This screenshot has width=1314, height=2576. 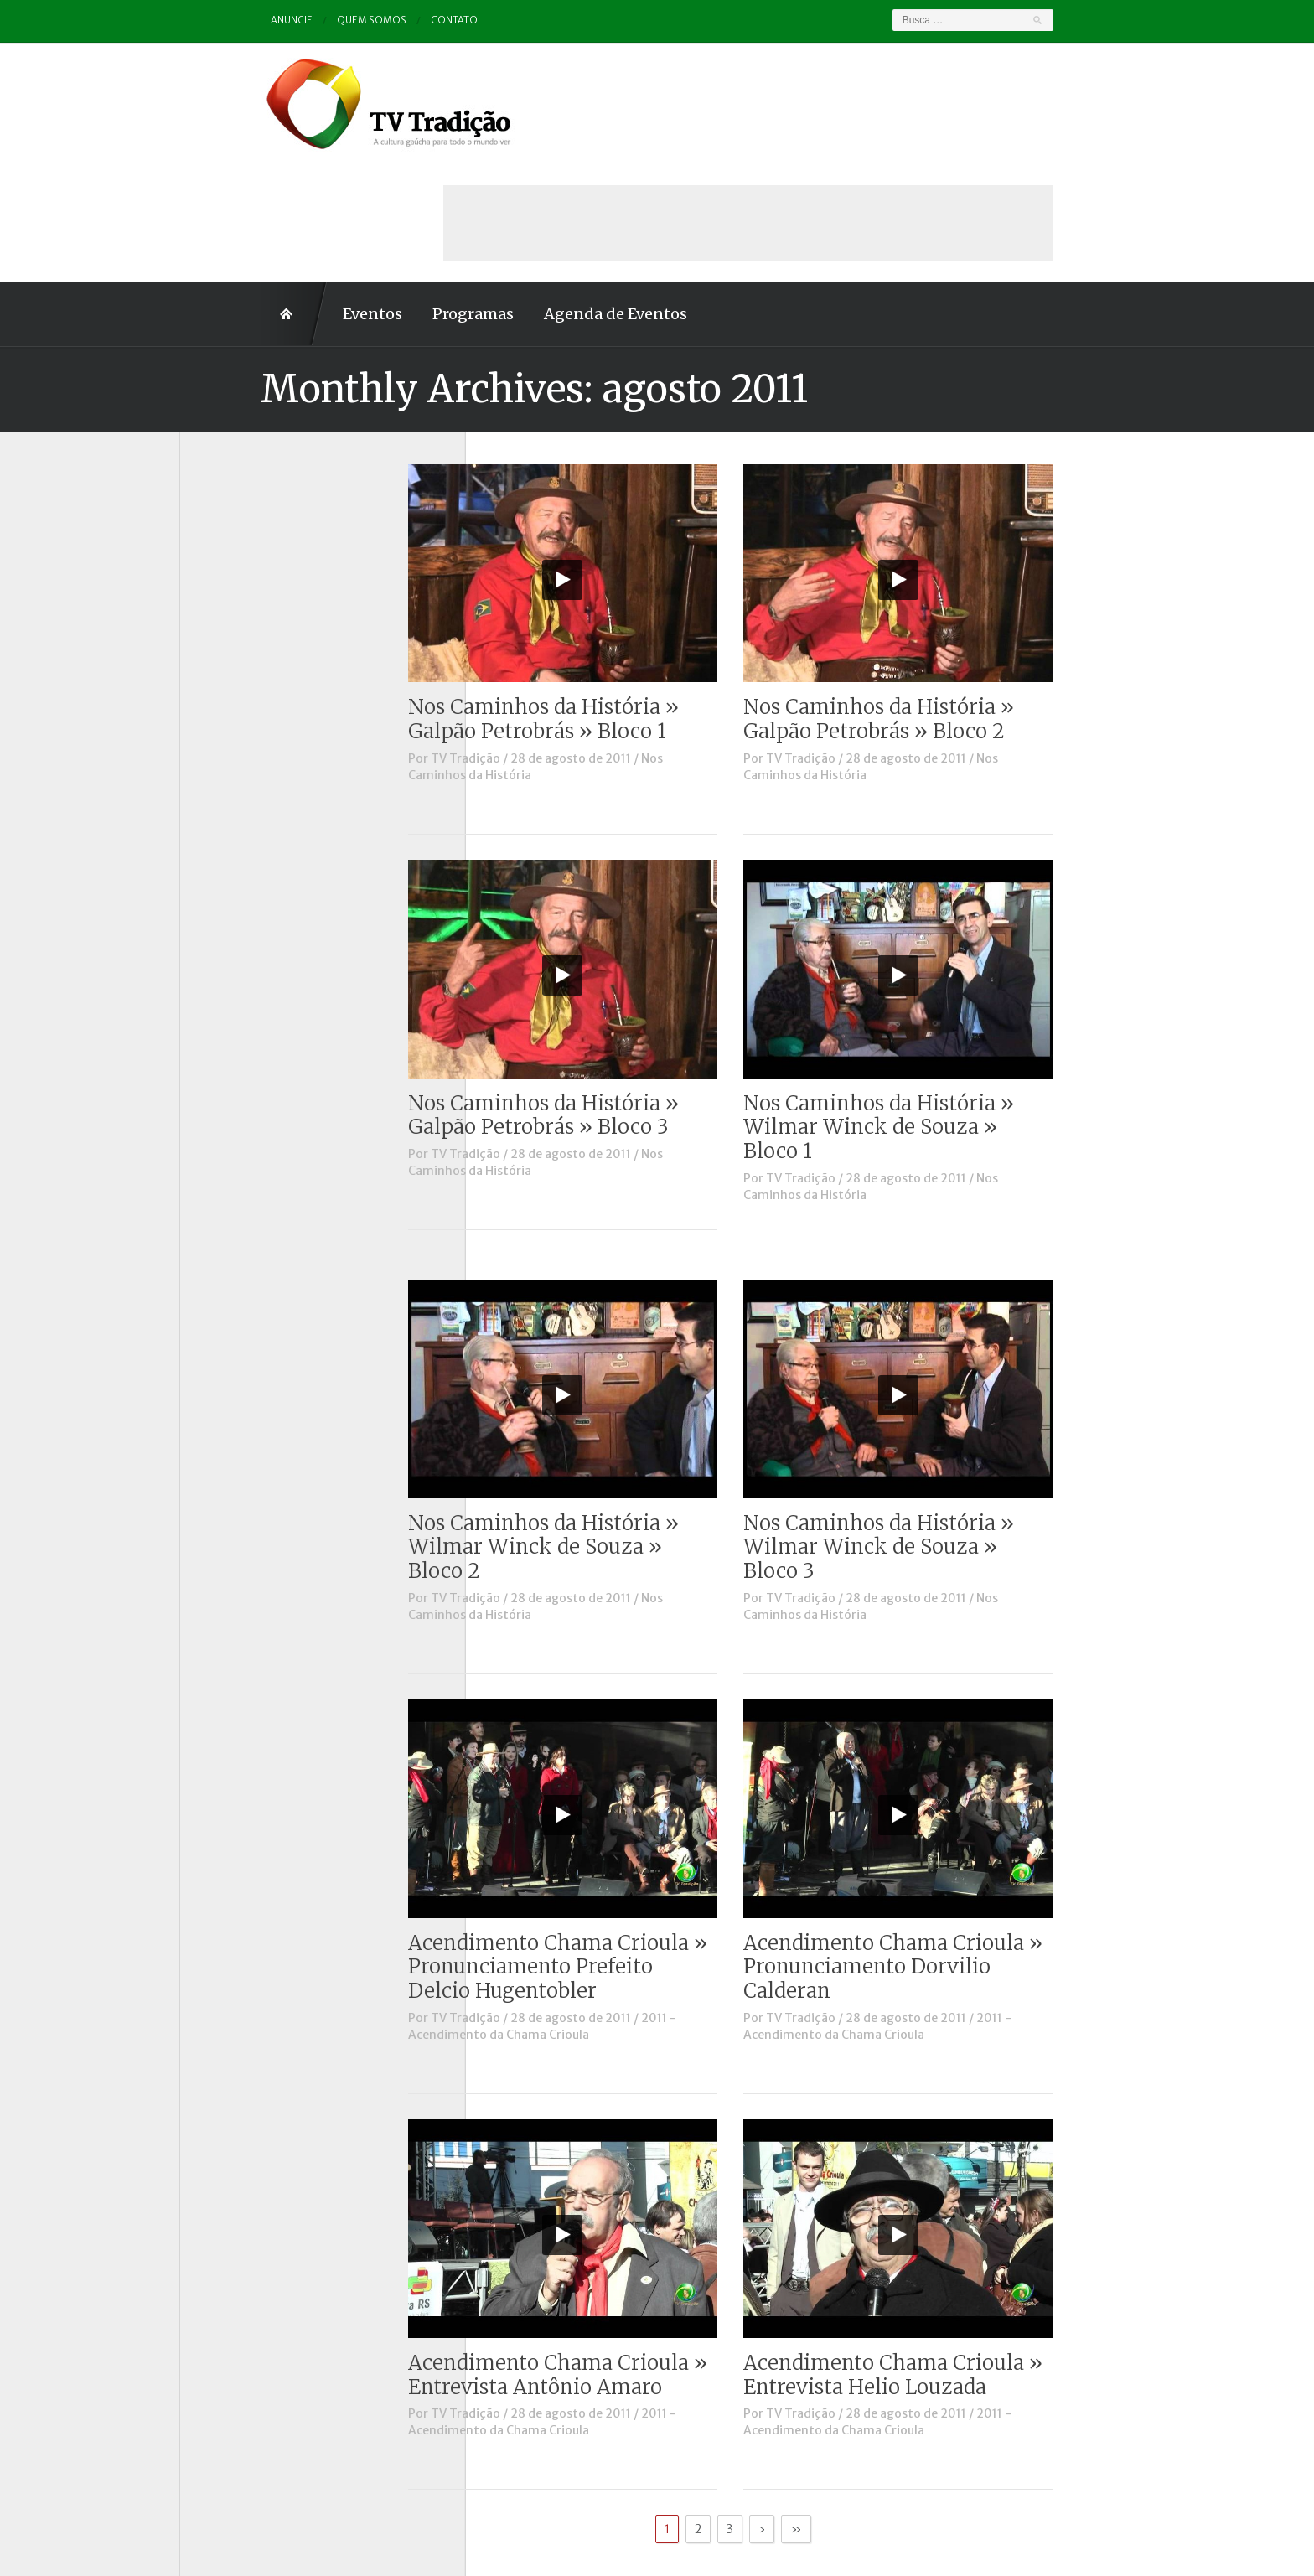 What do you see at coordinates (244, 559) in the screenshot?
I see `Charla de Galpão` at bounding box center [244, 559].